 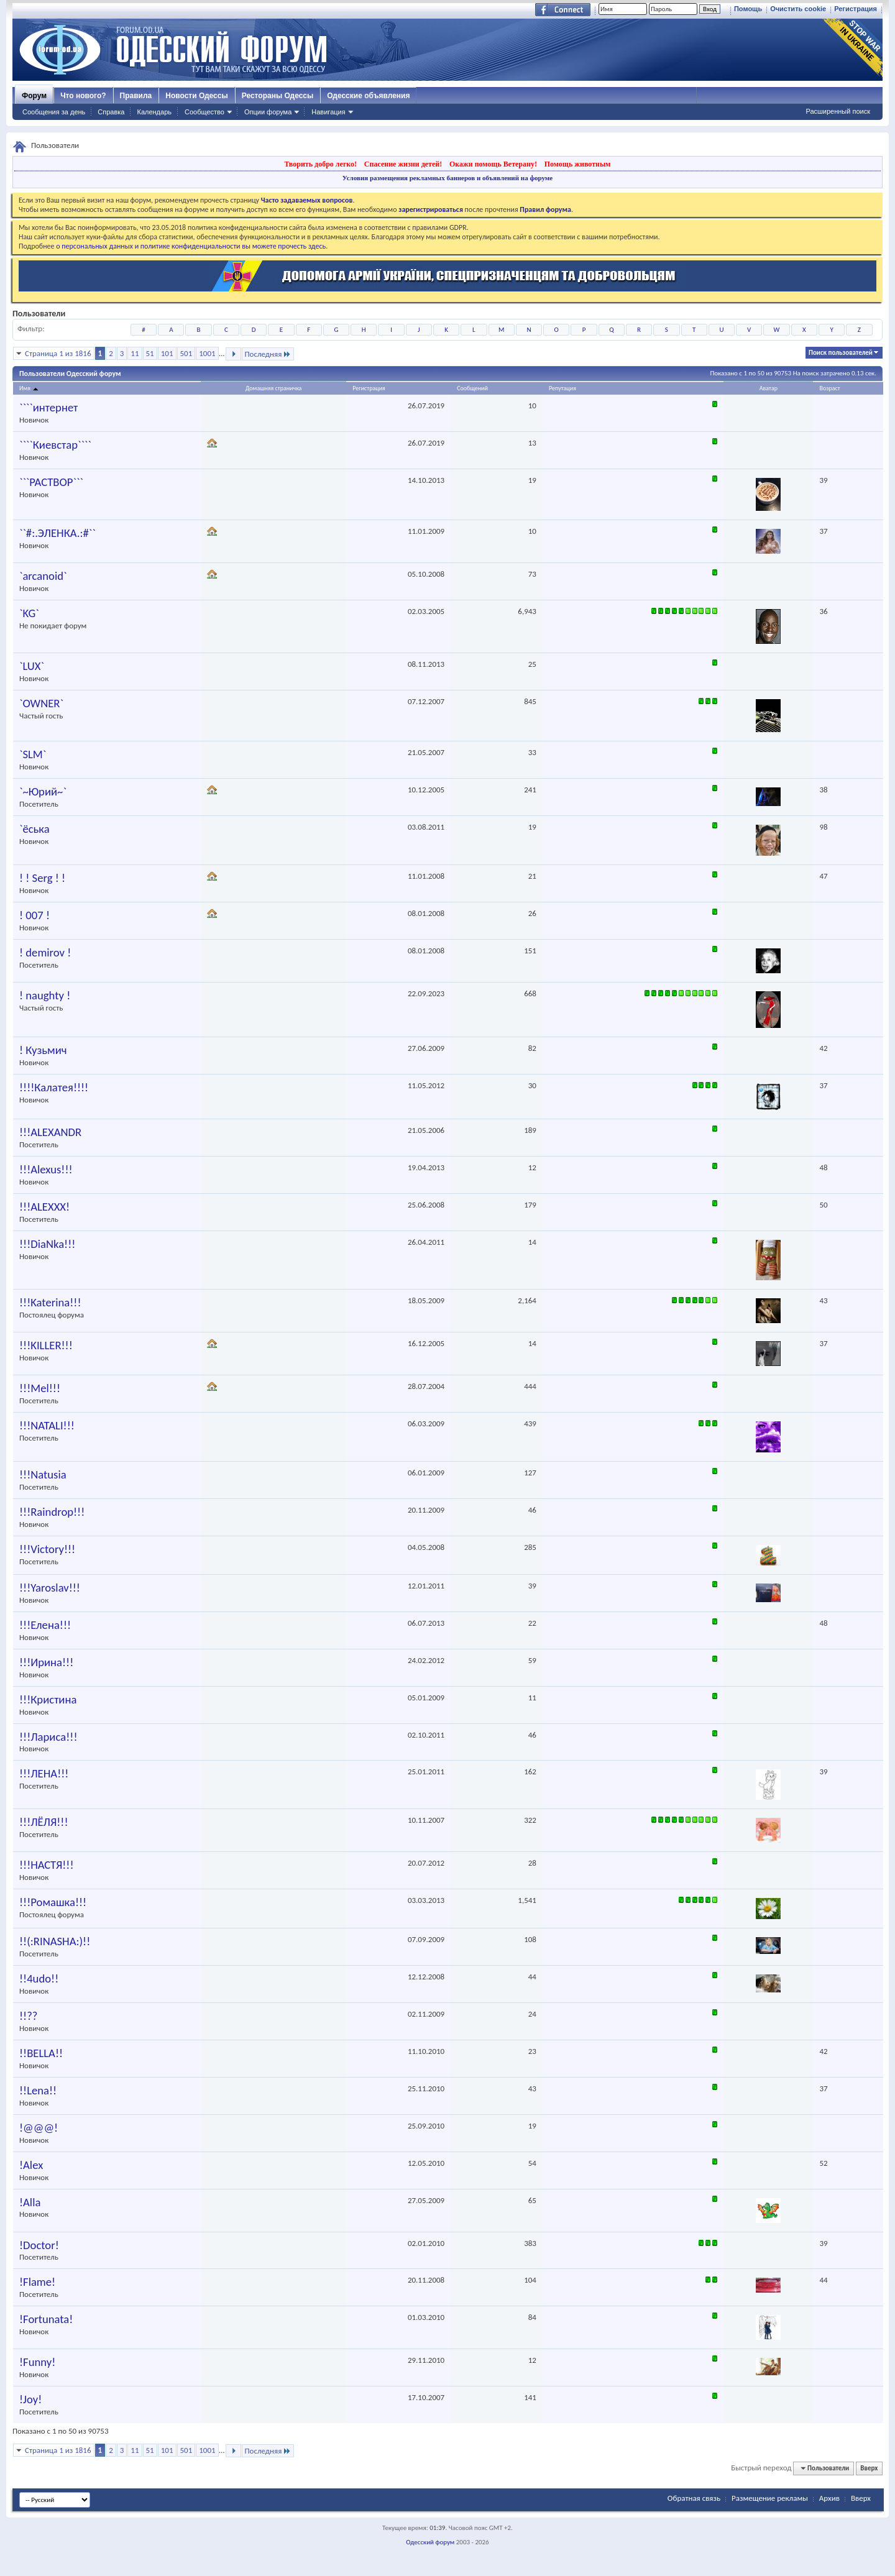 What do you see at coordinates (320, 164) in the screenshot?
I see `Творить добро легко!` at bounding box center [320, 164].